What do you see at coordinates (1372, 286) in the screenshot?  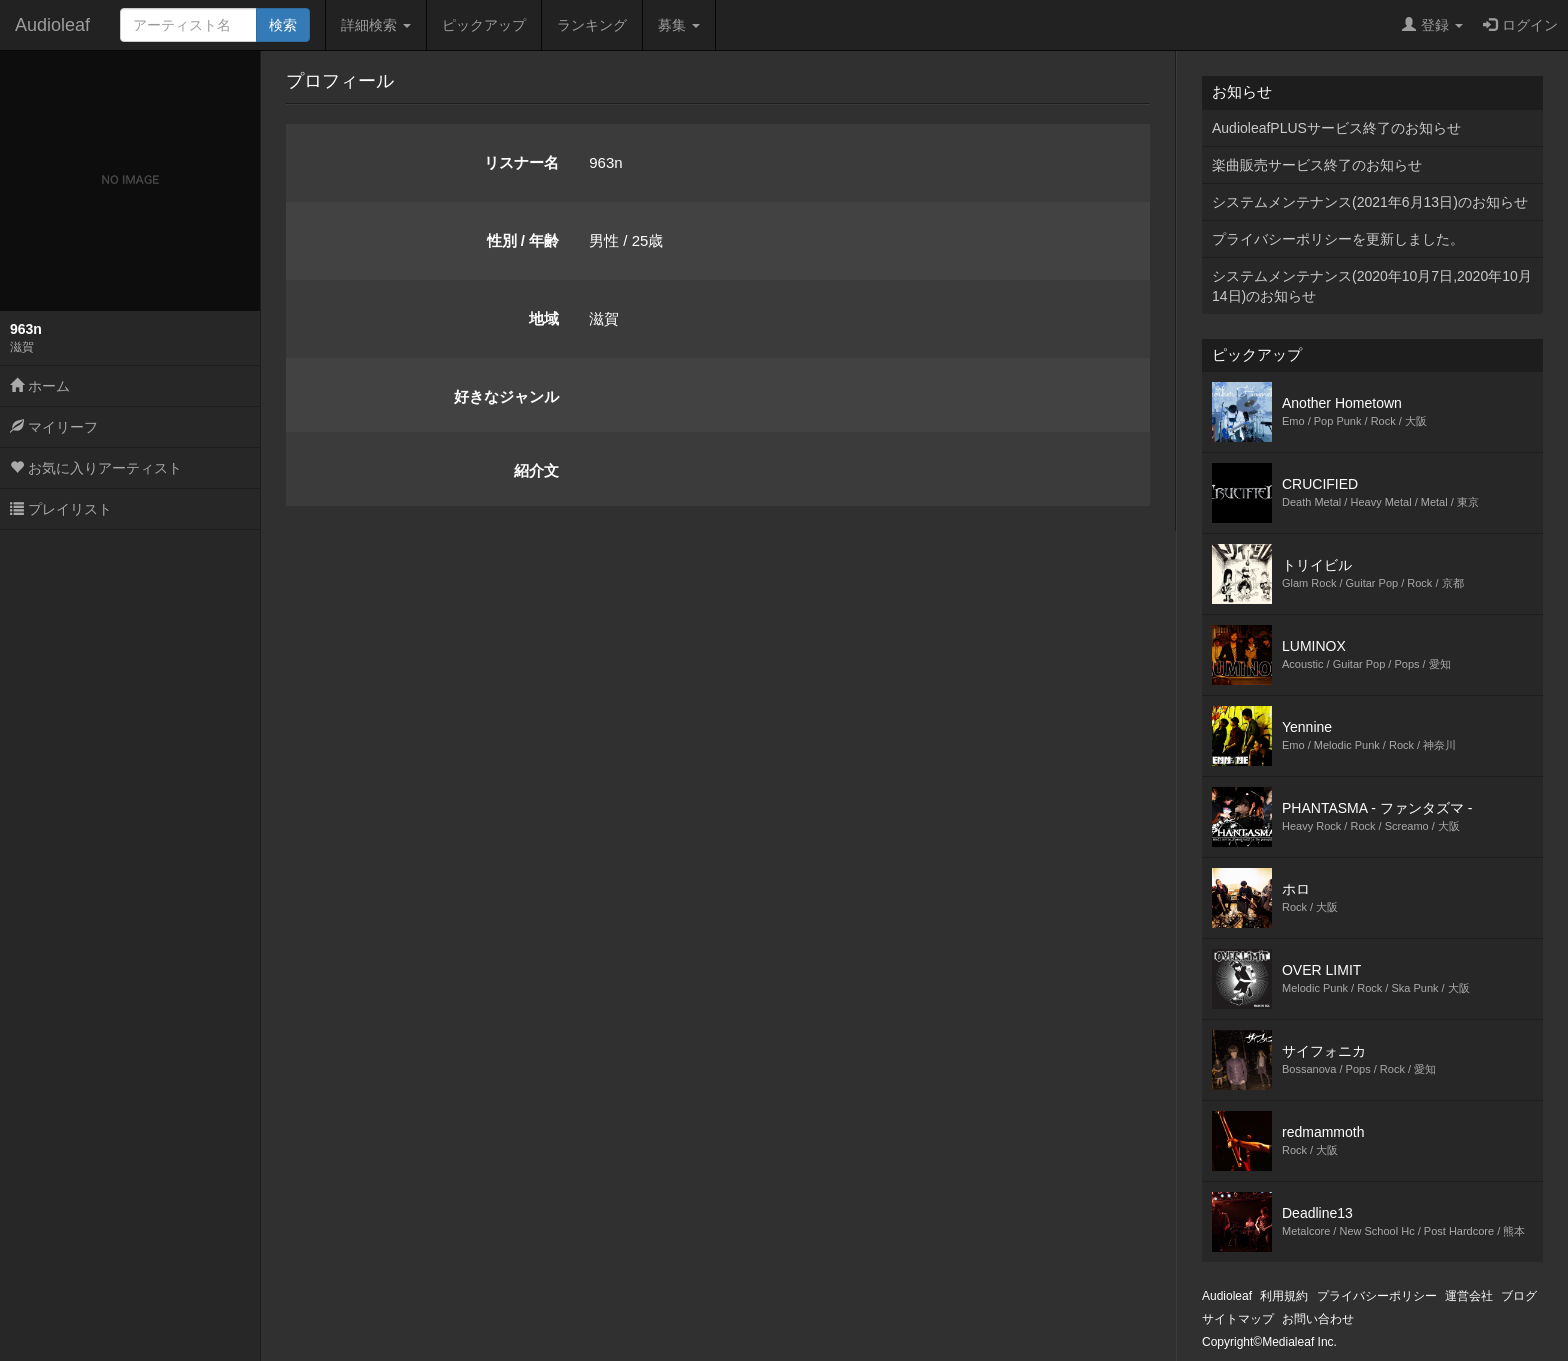 I see `システムメンテナンス(2020年10月7日,2020年10月14日)のお知らせ` at bounding box center [1372, 286].